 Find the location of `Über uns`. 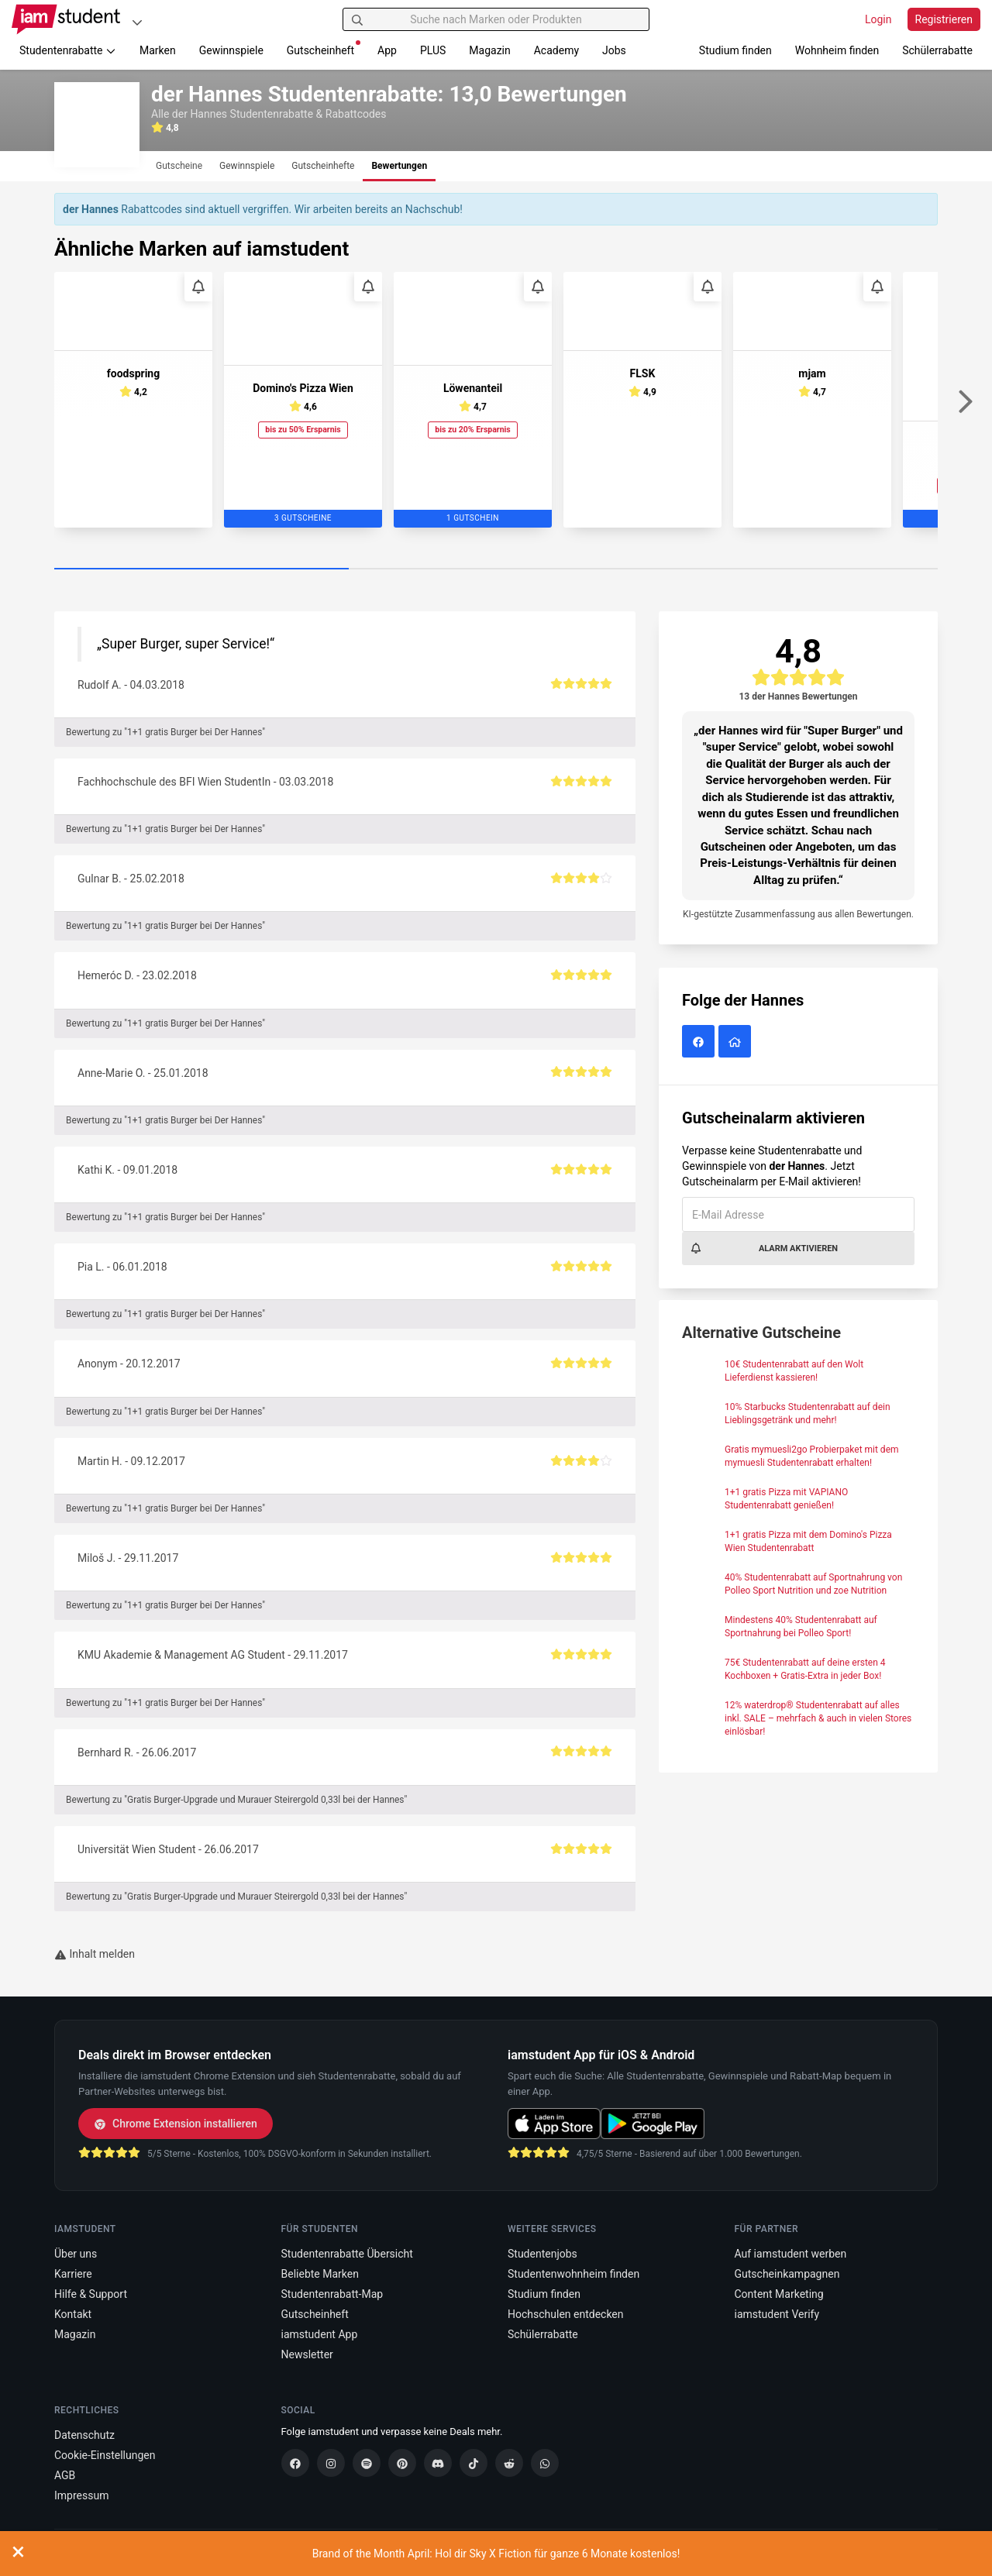

Über uns is located at coordinates (75, 2254).